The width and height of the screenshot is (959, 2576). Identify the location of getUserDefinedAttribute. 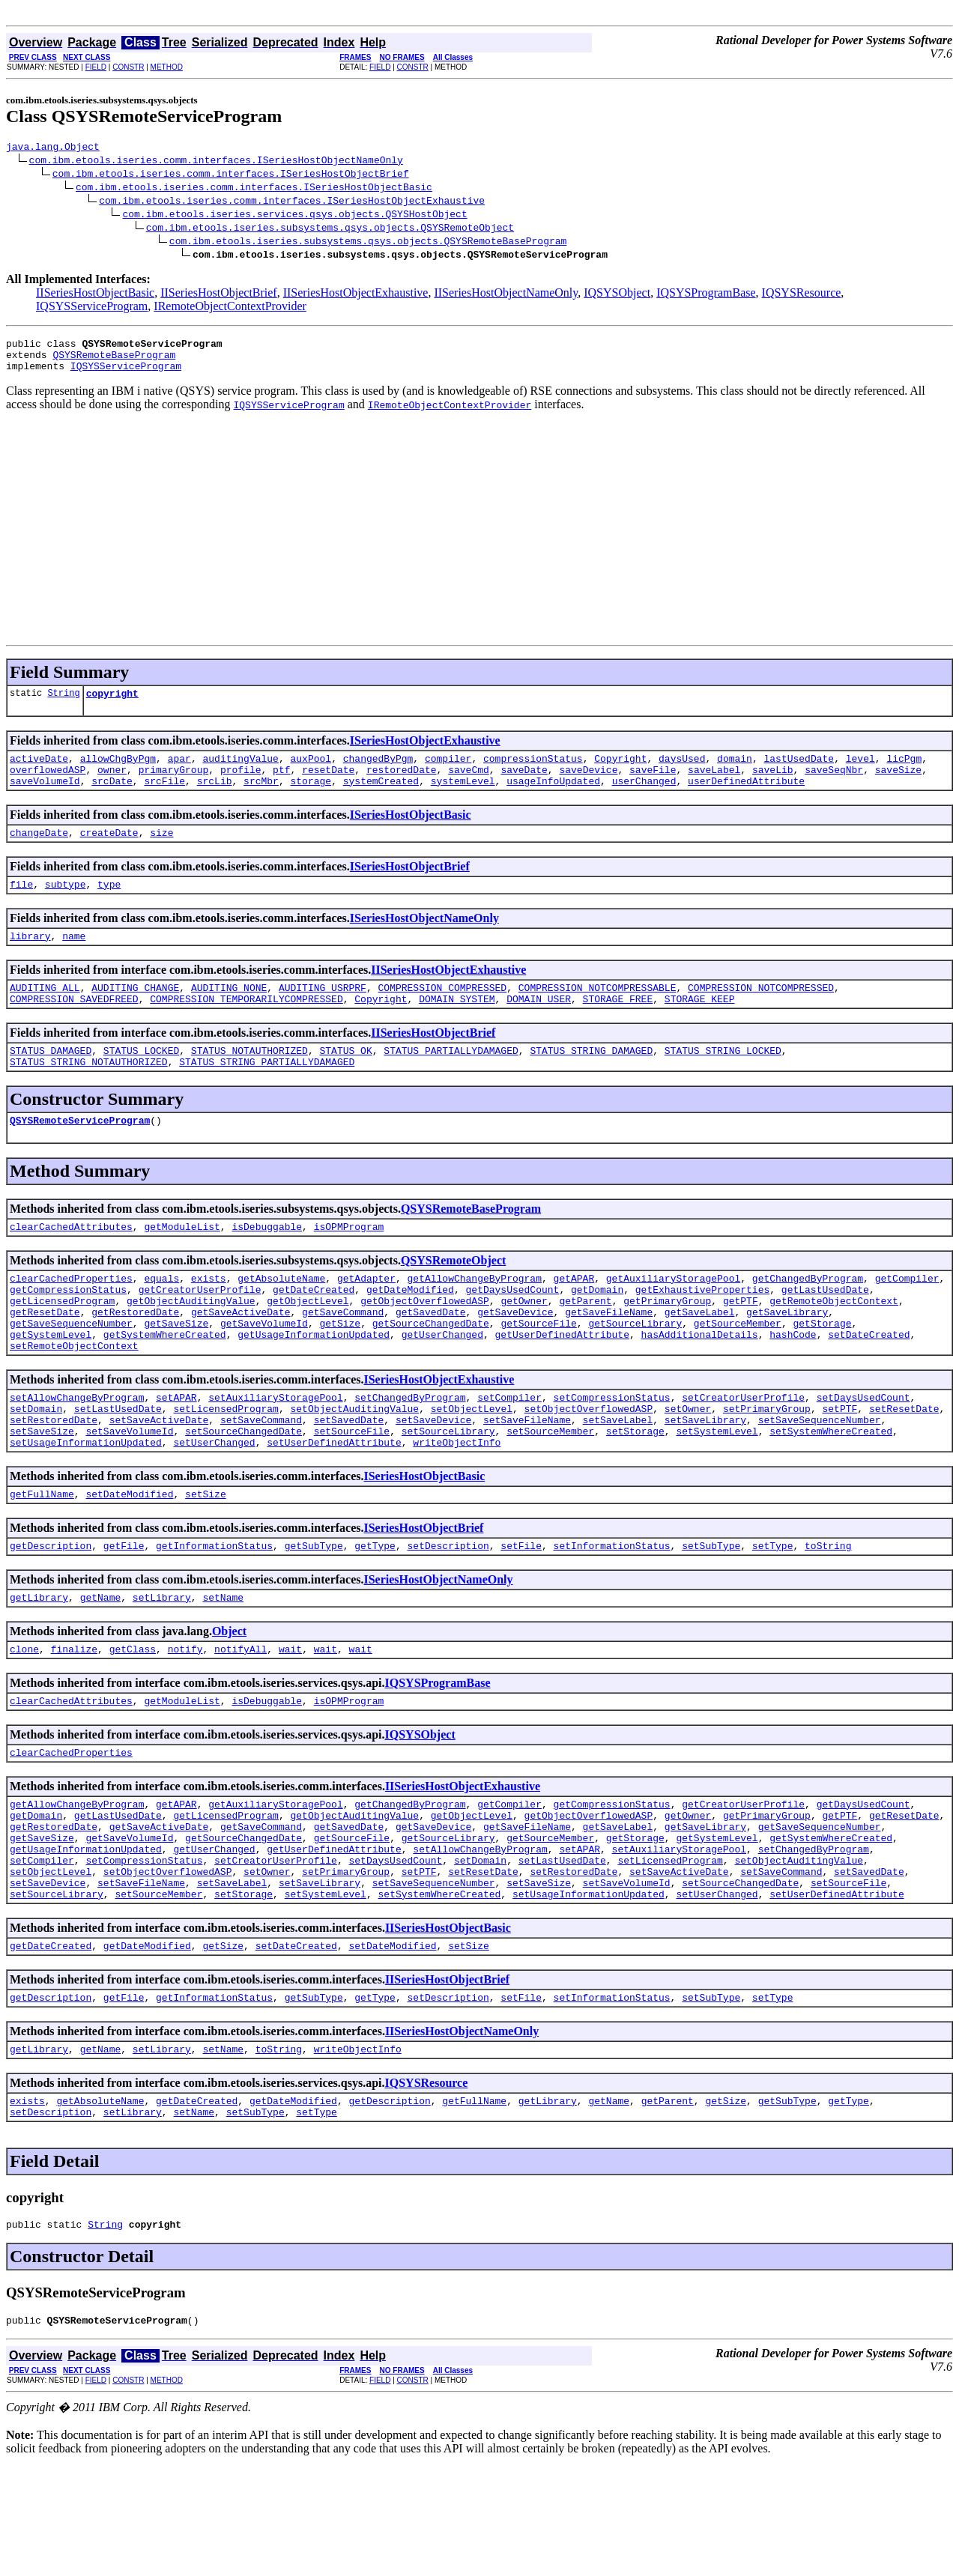
(561, 1385).